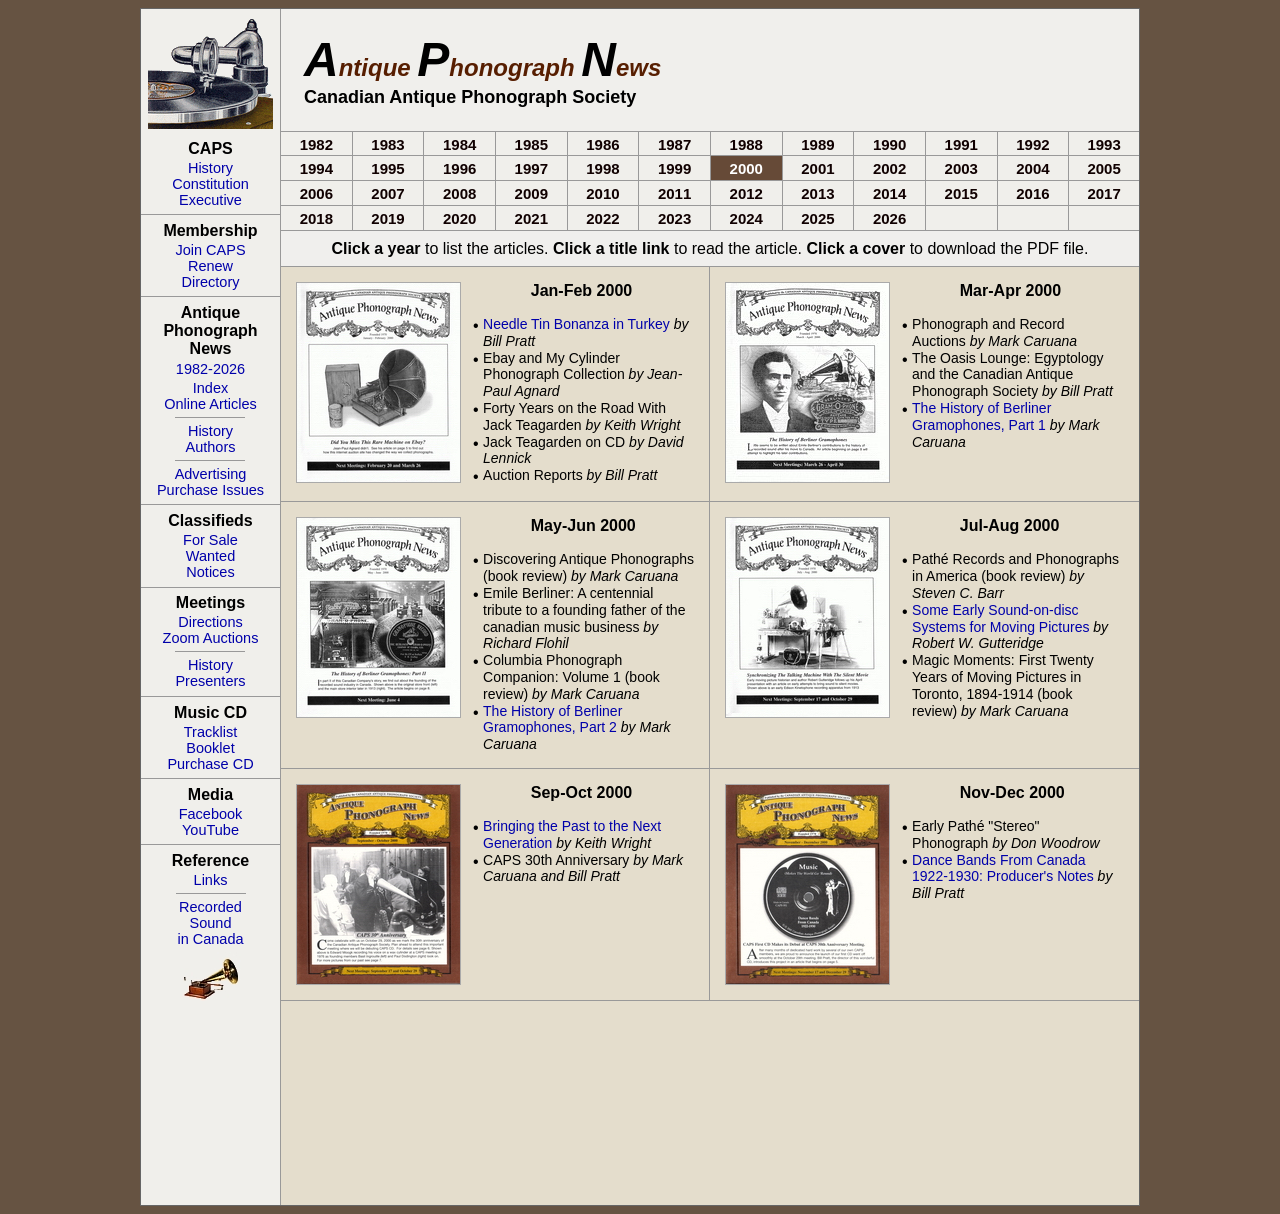  Describe the element at coordinates (210, 540) in the screenshot. I see `For Sale` at that location.